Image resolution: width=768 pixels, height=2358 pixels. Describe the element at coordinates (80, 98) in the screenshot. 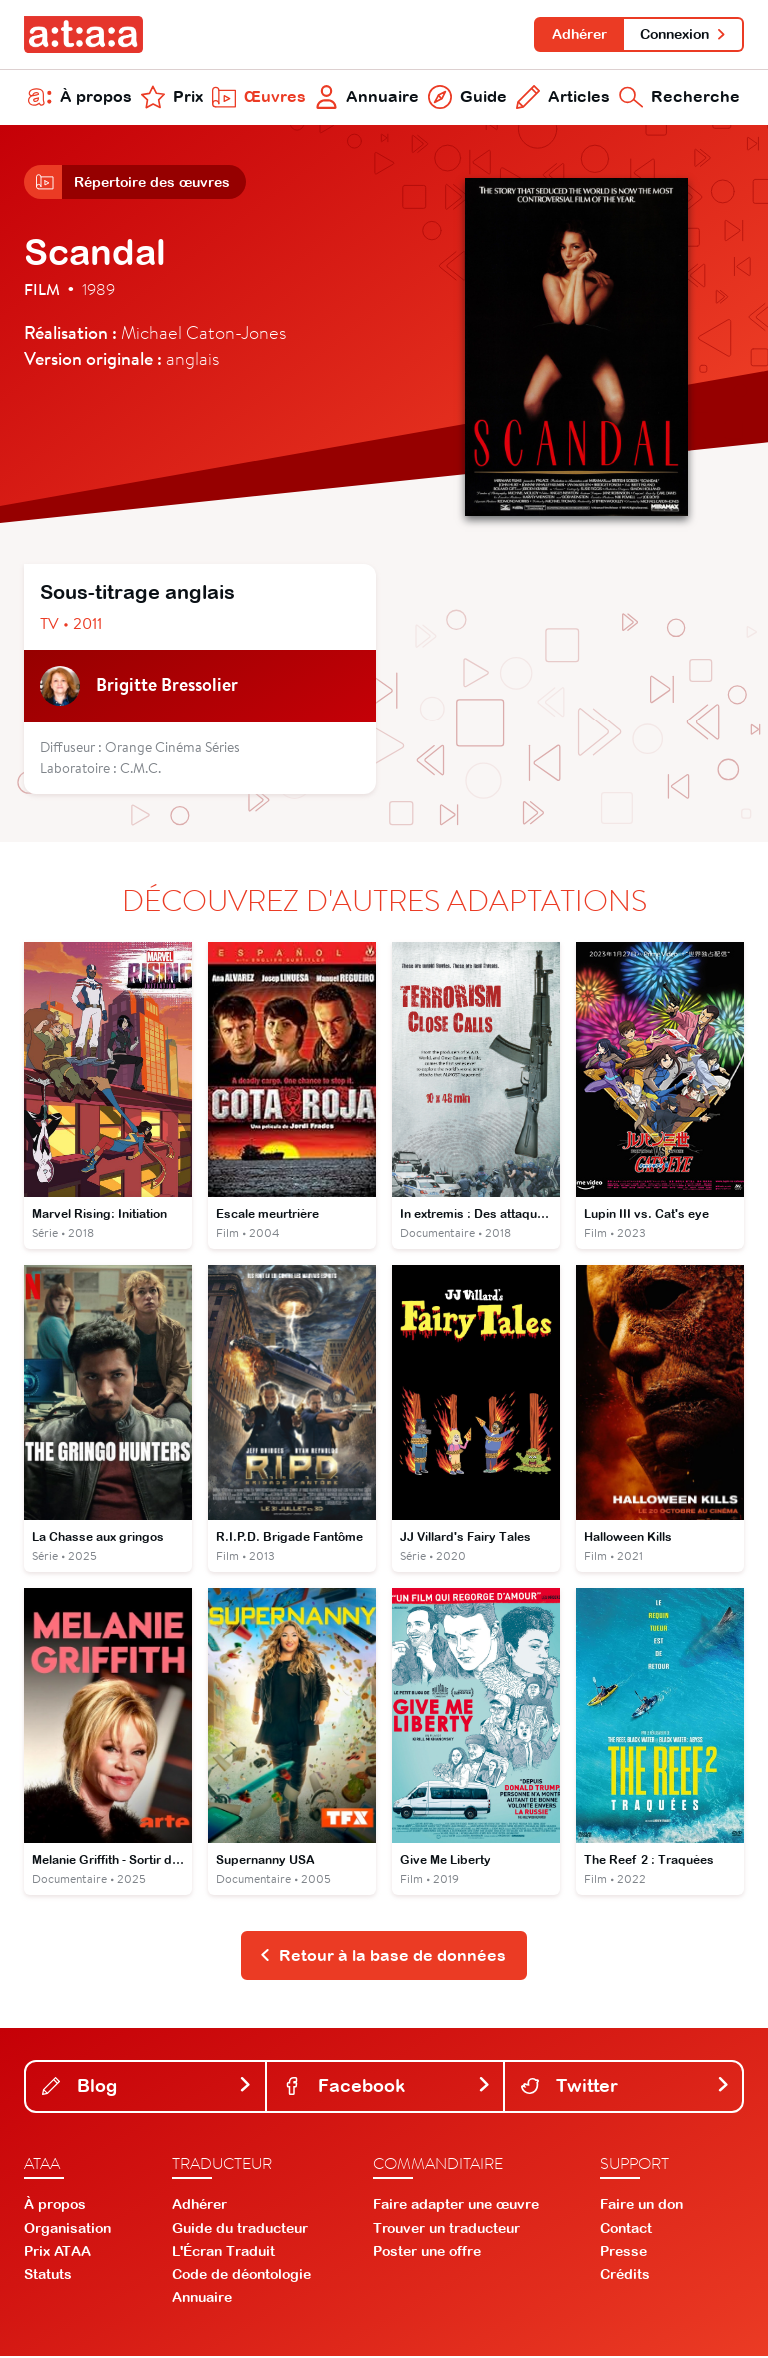

I see `À propos` at that location.